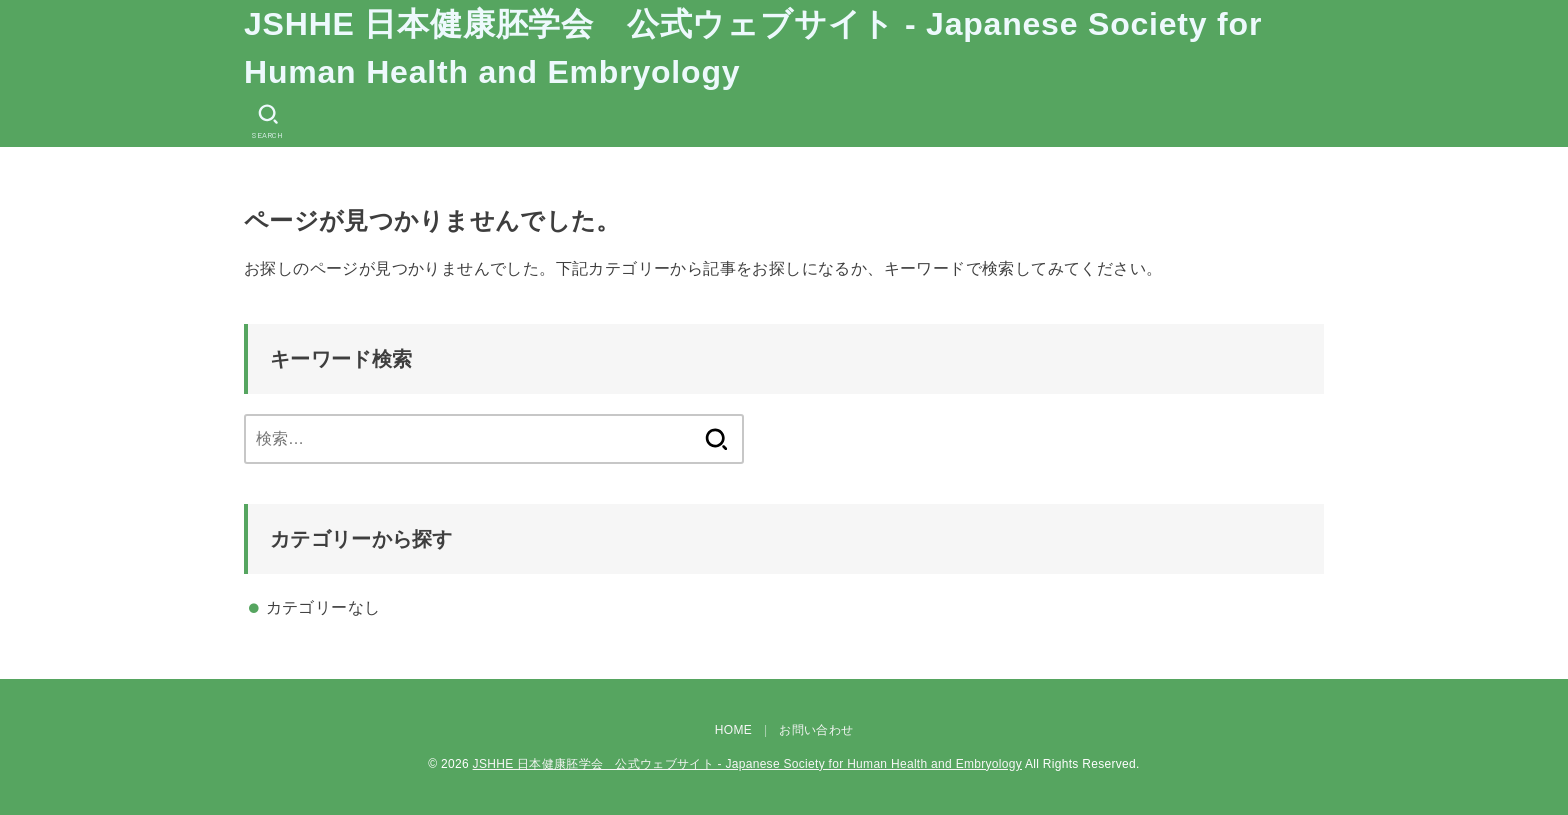 Image resolution: width=1568 pixels, height=815 pixels. Describe the element at coordinates (753, 48) in the screenshot. I see `JSHHE 日本健康胚学会 公式ウェブサイト - Japanese Society for Human Health and Embryology` at that location.